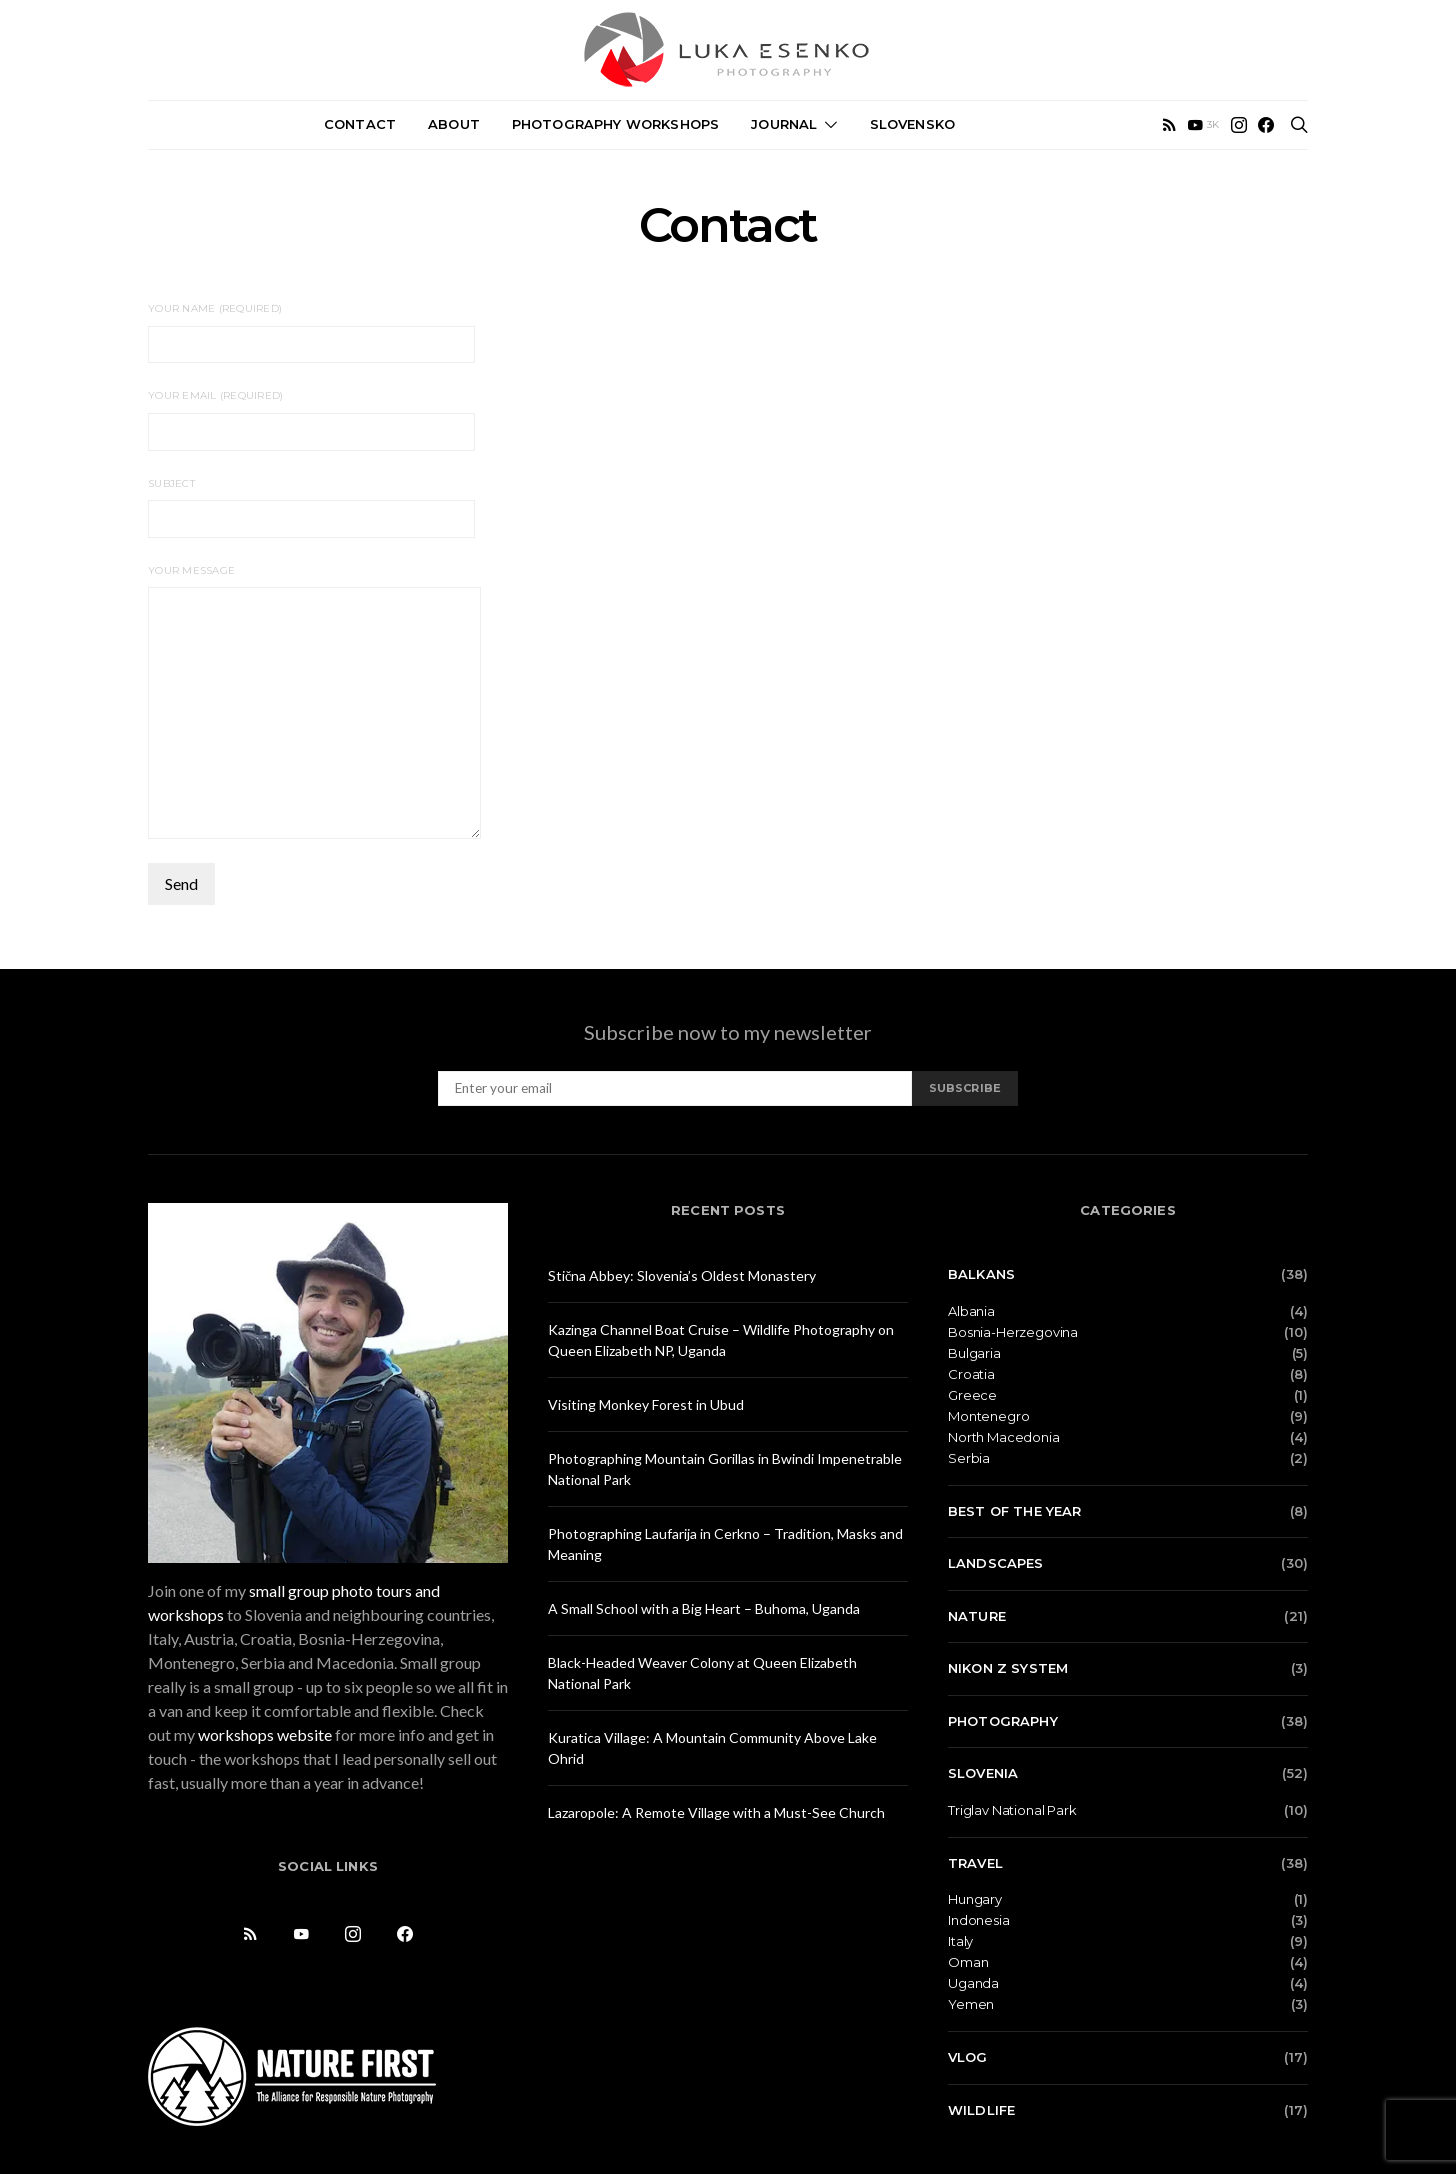  I want to click on workshops website, so click(265, 1734).